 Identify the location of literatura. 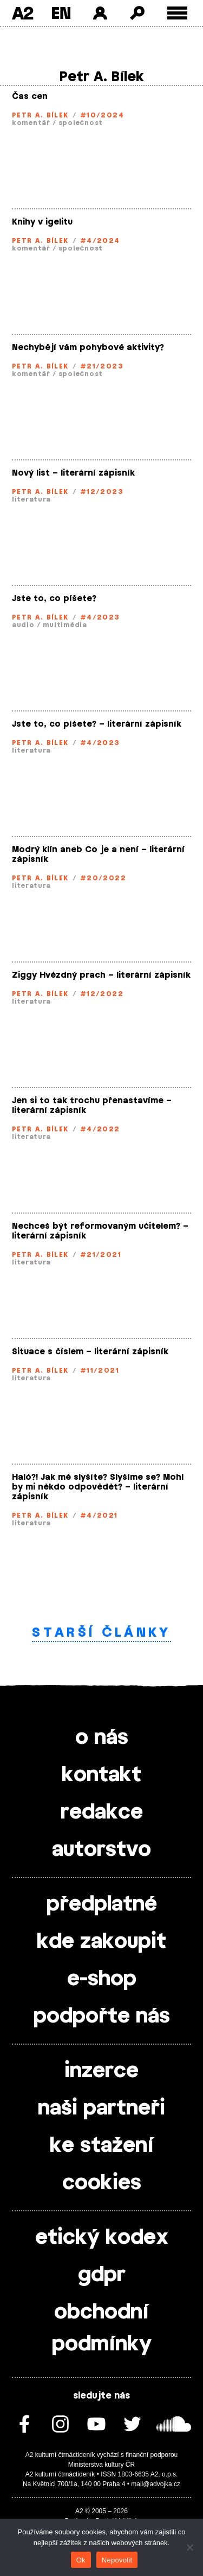
(31, 499).